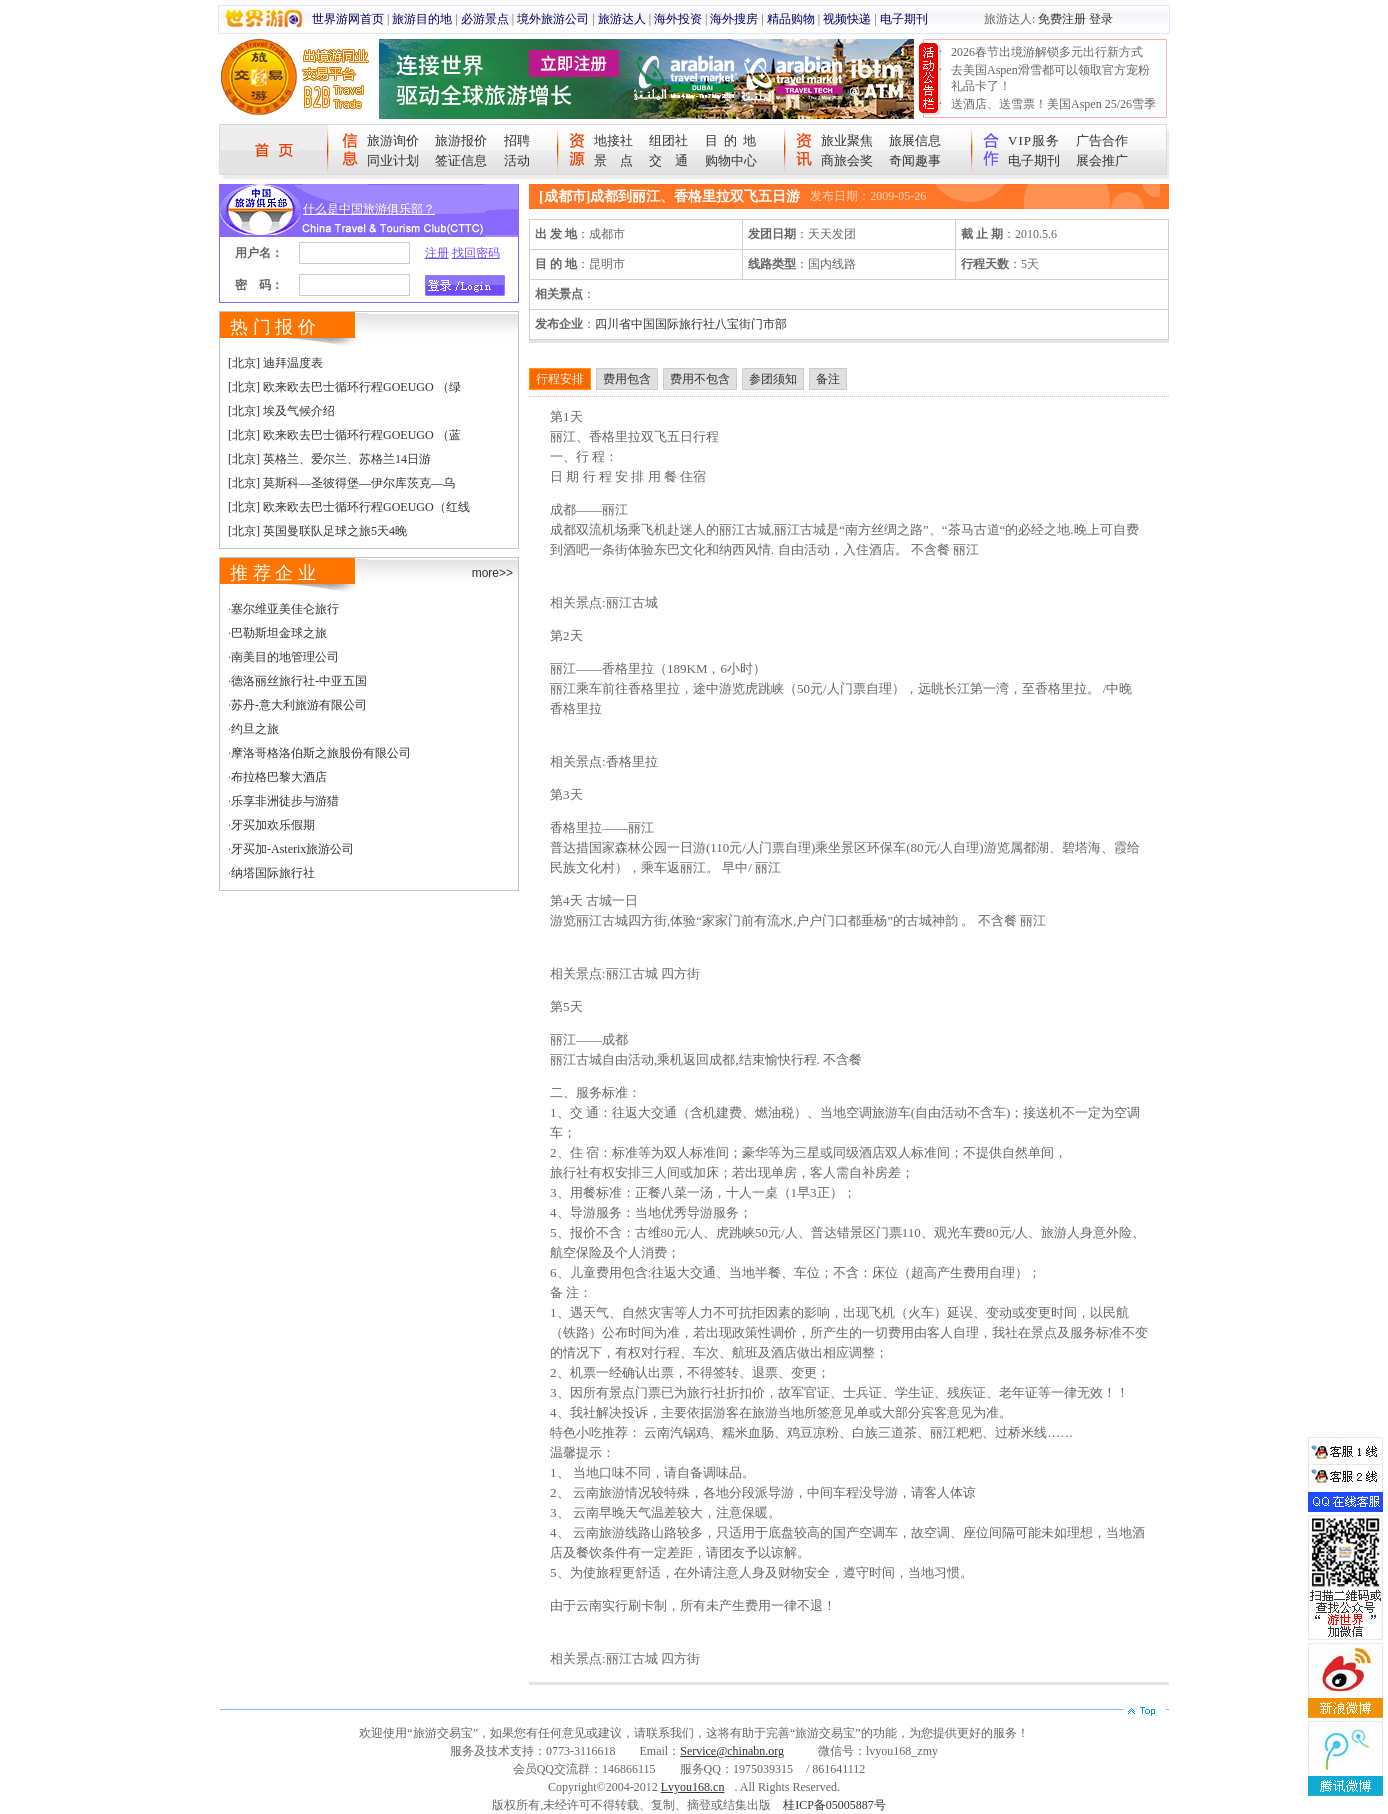 Image resolution: width=1388 pixels, height=1814 pixels. What do you see at coordinates (285, 609) in the screenshot?
I see `塞尔维亚美佳仑旅行` at bounding box center [285, 609].